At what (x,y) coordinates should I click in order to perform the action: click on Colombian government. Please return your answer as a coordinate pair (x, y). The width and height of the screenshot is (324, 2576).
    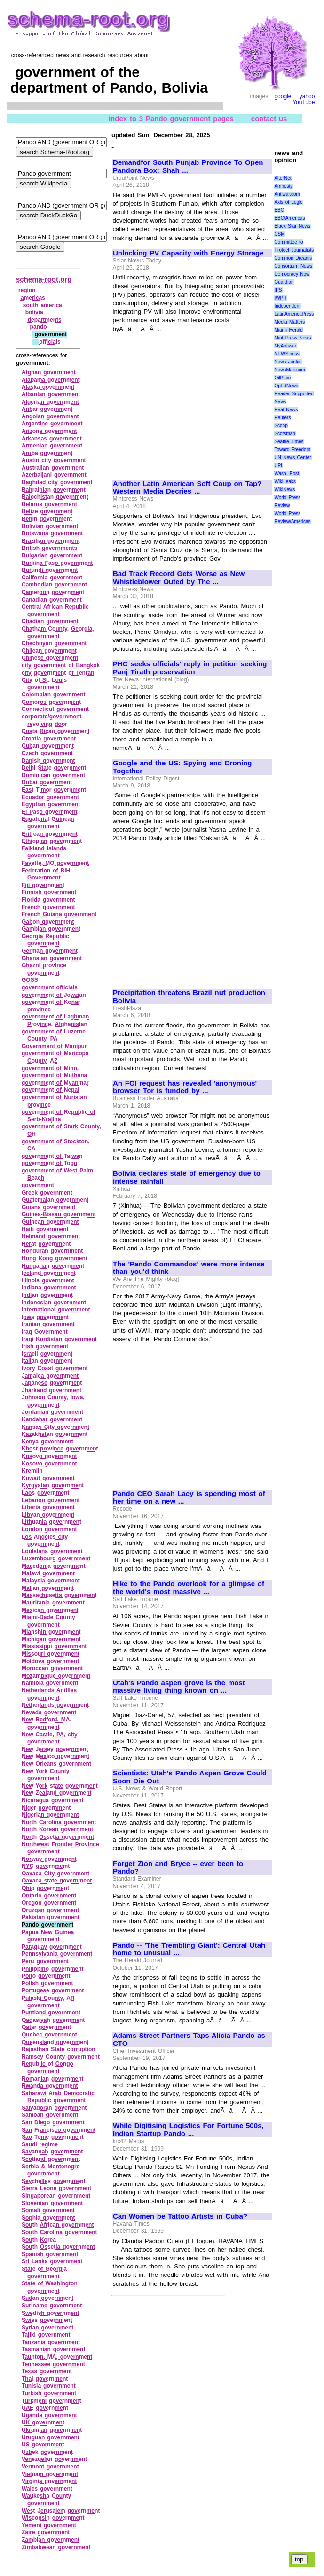
    Looking at the image, I should click on (54, 694).